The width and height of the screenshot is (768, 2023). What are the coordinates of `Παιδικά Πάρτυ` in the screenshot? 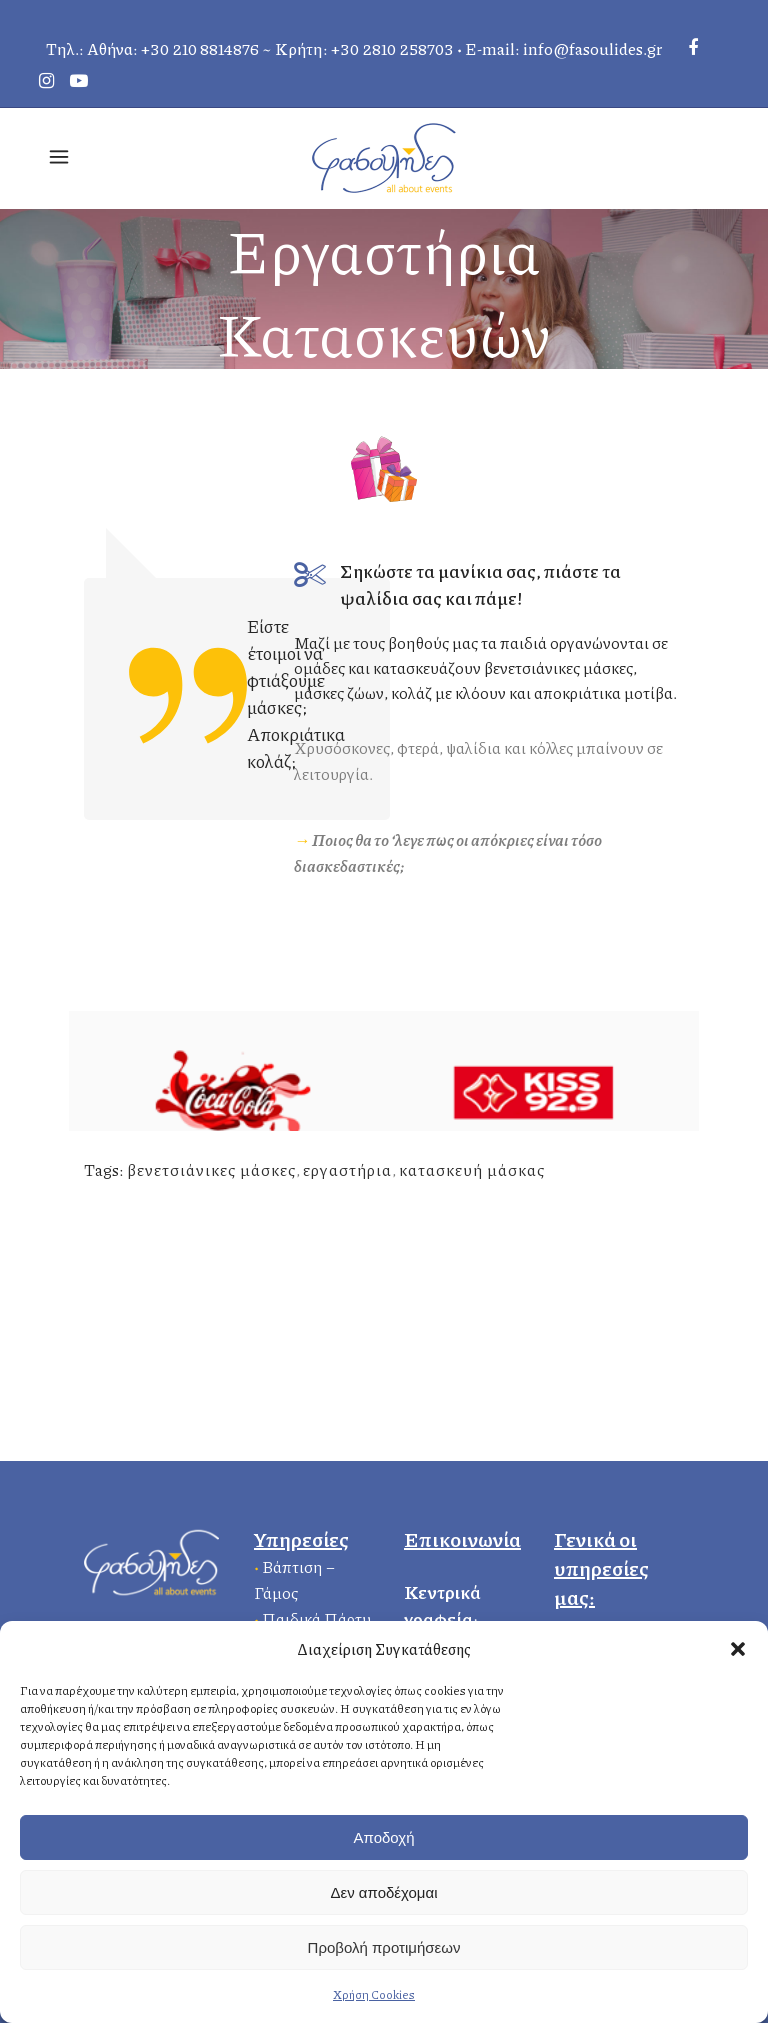 It's located at (316, 1618).